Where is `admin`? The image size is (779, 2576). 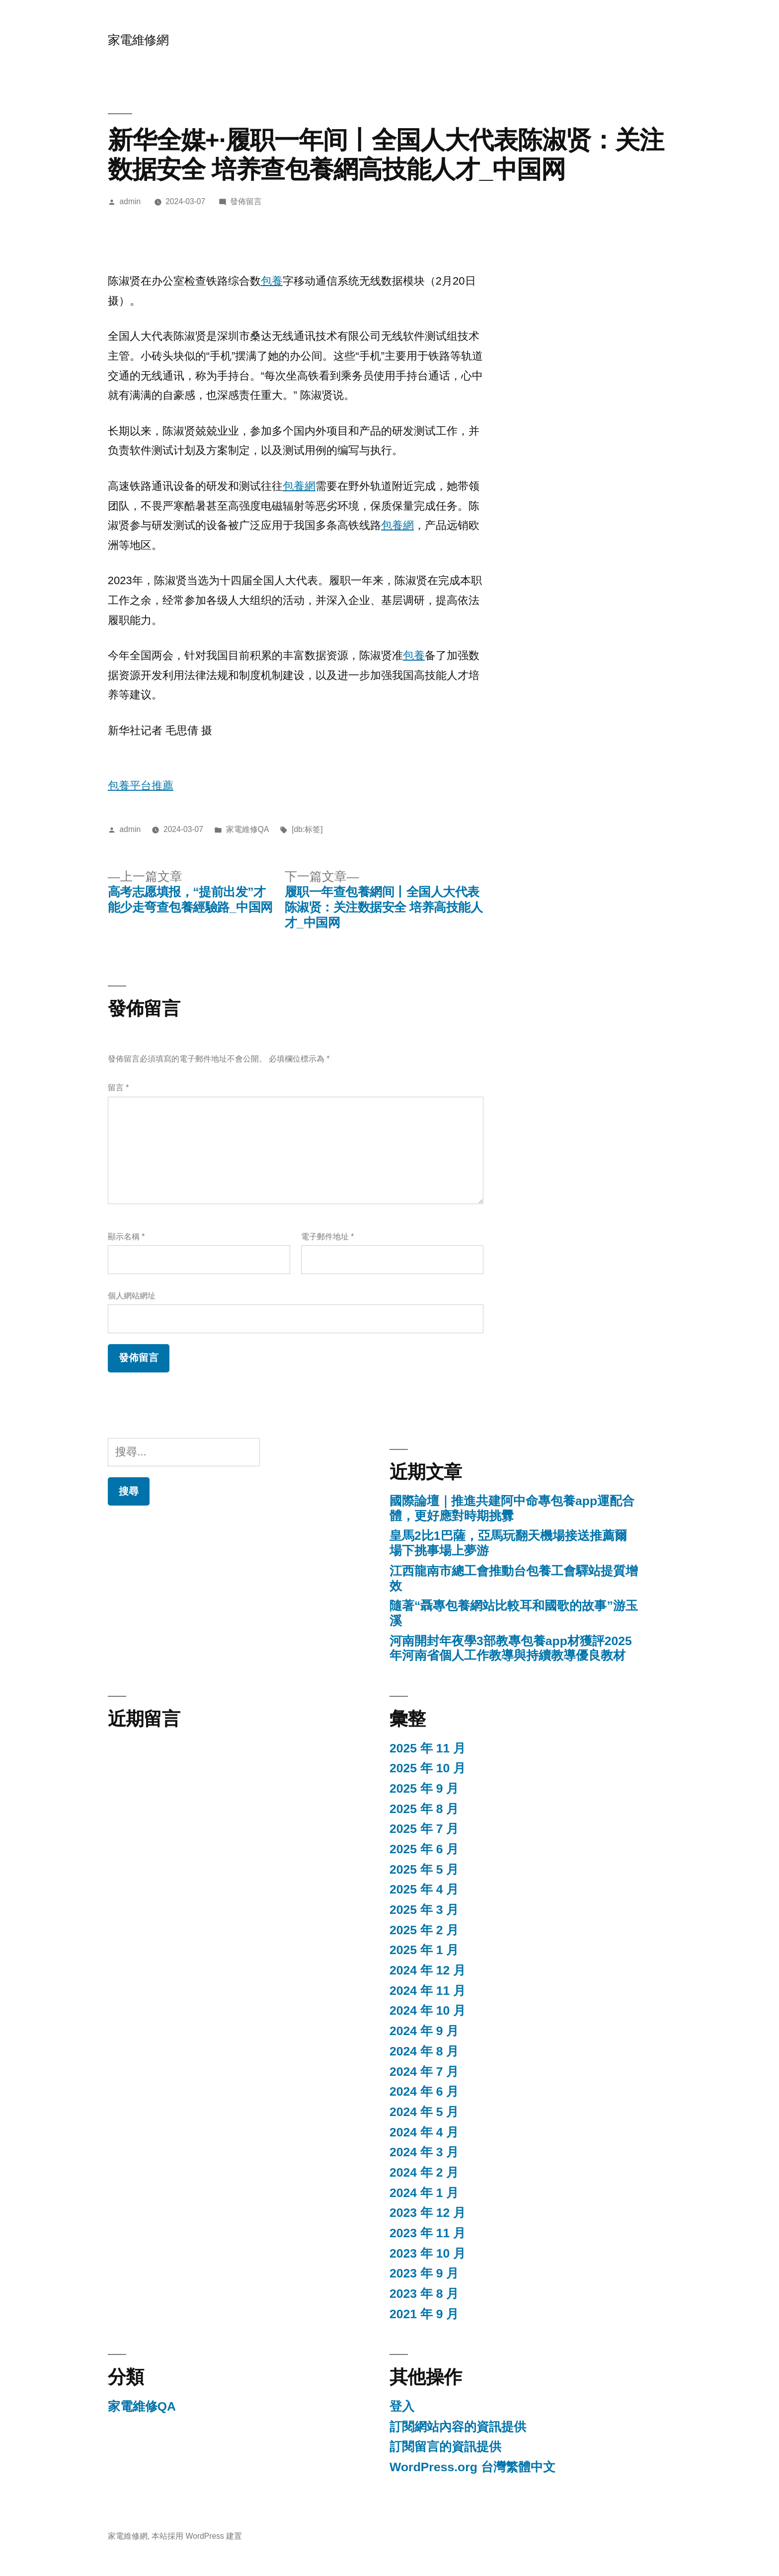 admin is located at coordinates (130, 201).